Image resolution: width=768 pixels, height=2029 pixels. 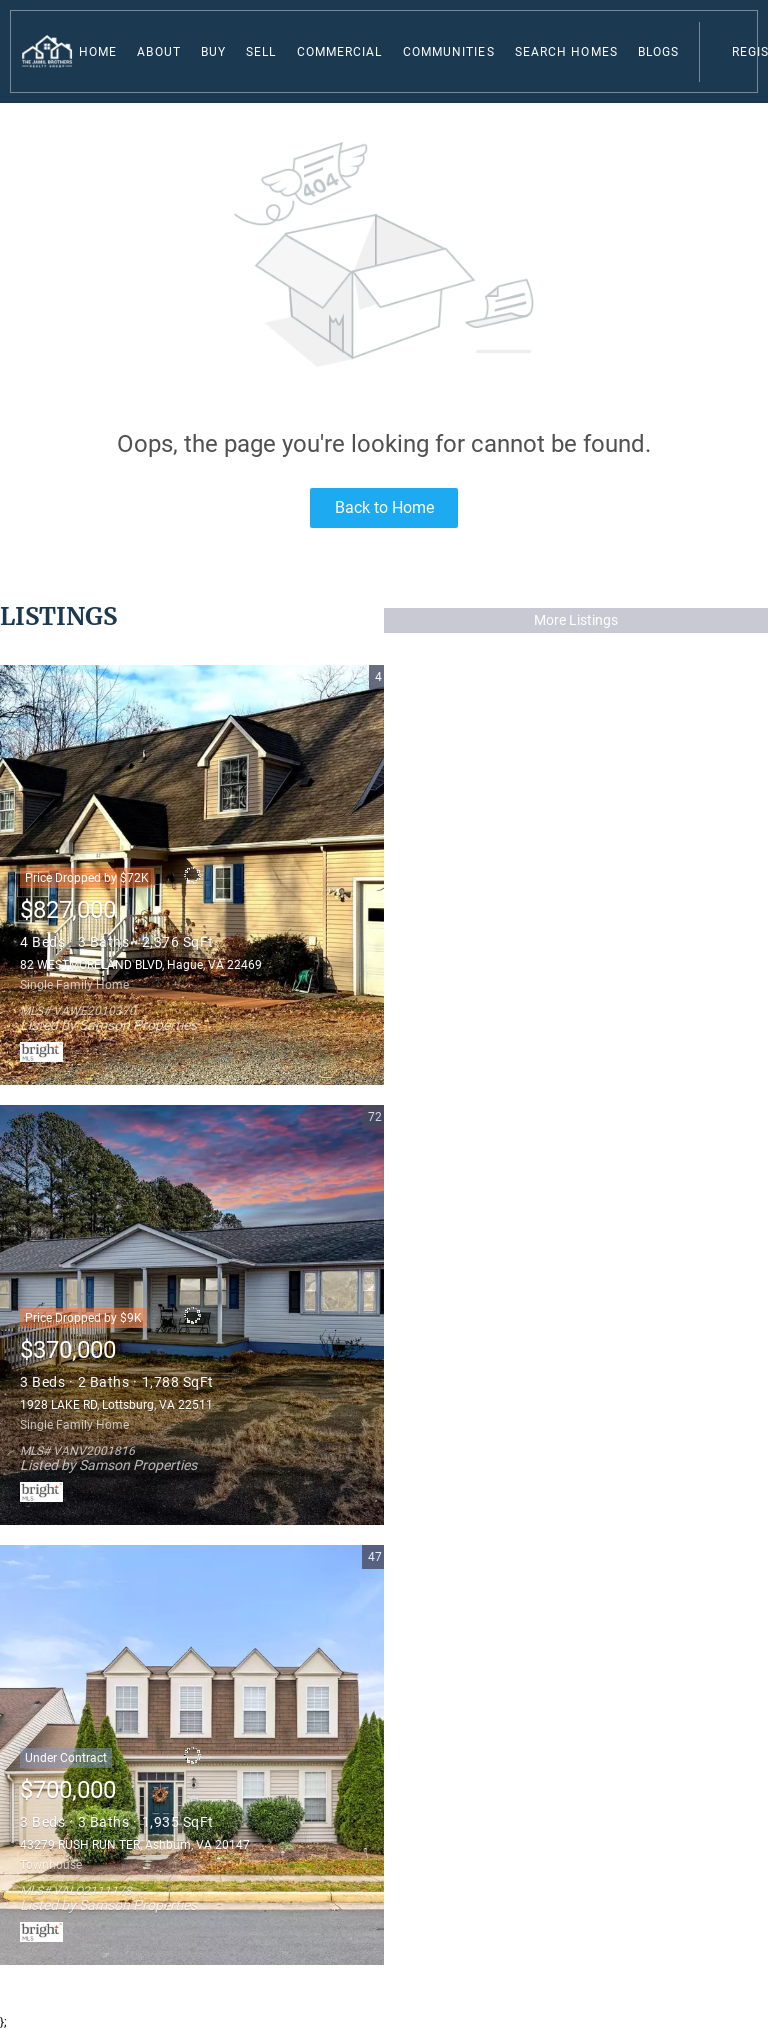 I want to click on More Listings, so click(x=576, y=620).